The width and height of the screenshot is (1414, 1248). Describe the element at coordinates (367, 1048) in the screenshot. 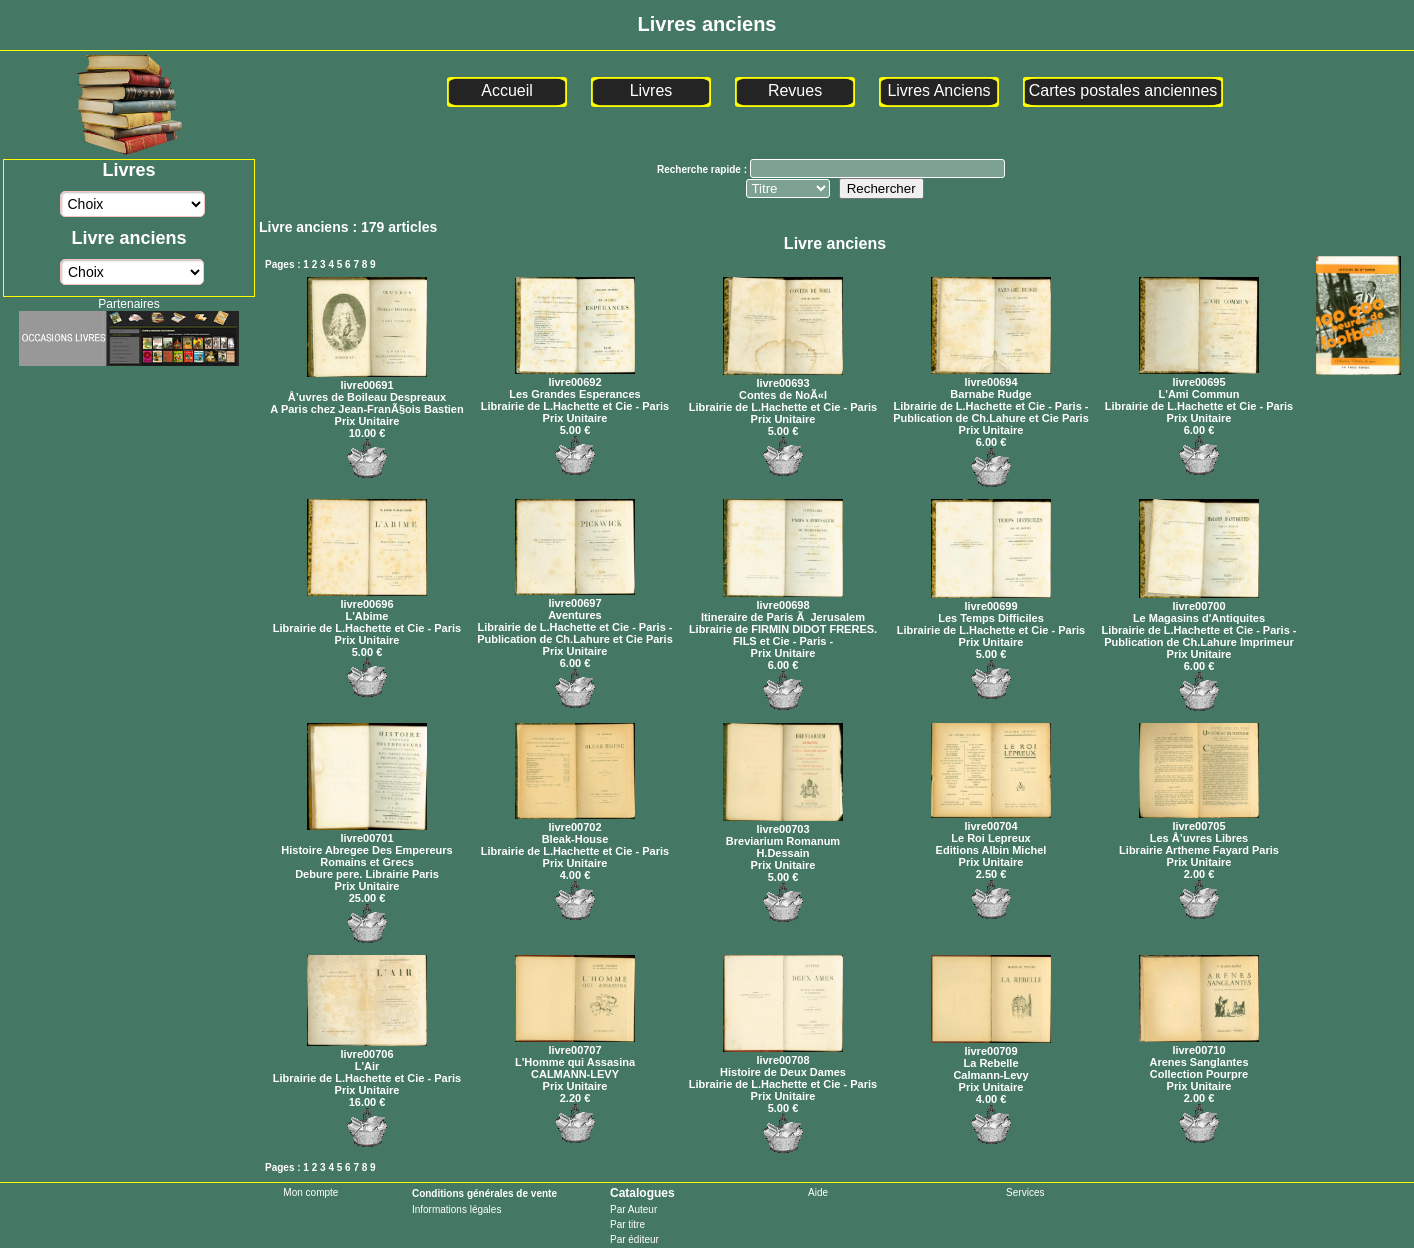

I see `livre00706` at that location.